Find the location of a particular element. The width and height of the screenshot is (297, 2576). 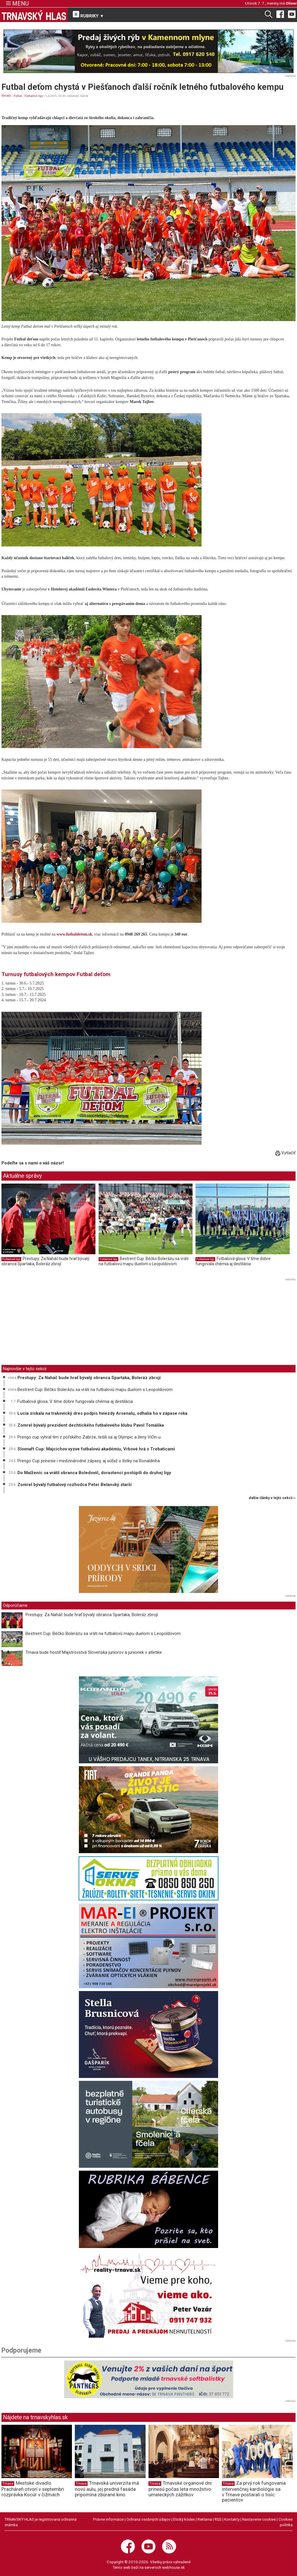

Kontakty is located at coordinates (232, 2519).